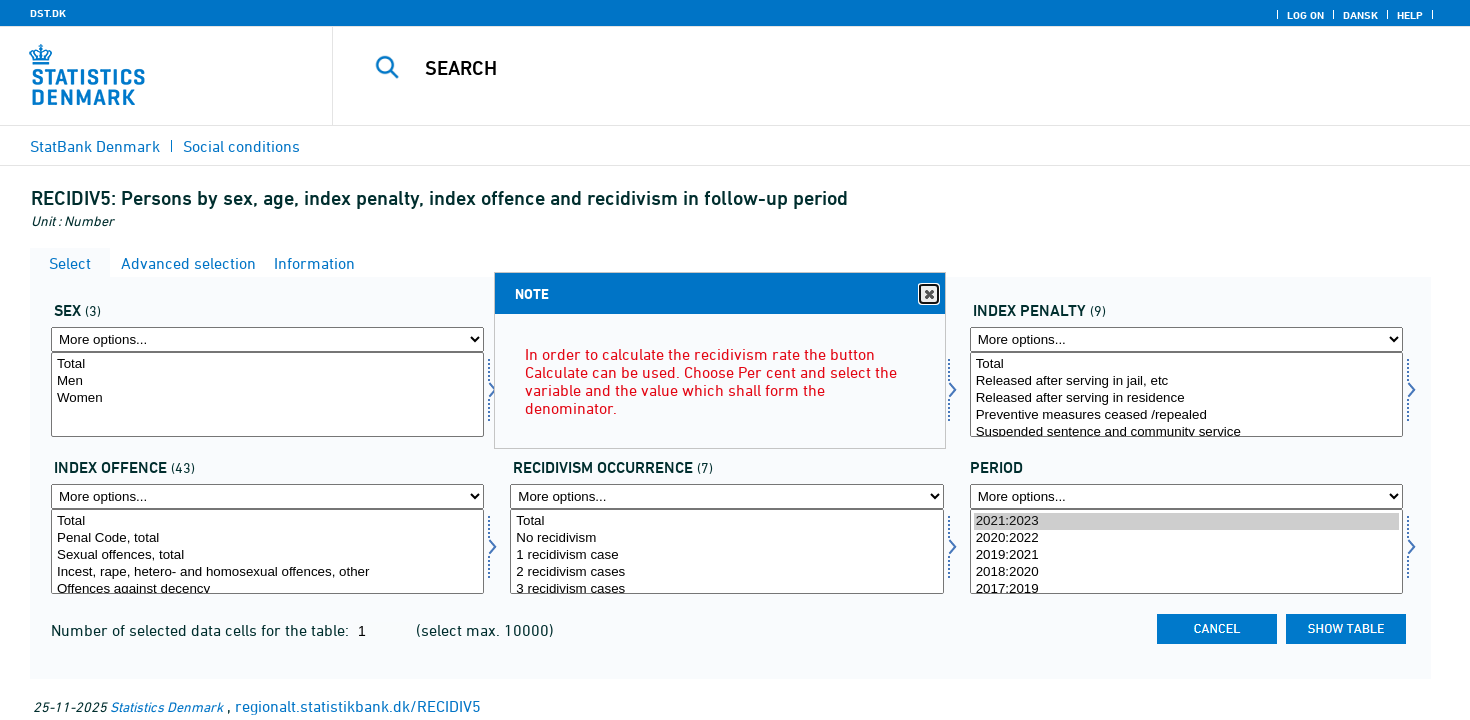  What do you see at coordinates (1186, 551) in the screenshot?
I see `[Select time]` at bounding box center [1186, 551].